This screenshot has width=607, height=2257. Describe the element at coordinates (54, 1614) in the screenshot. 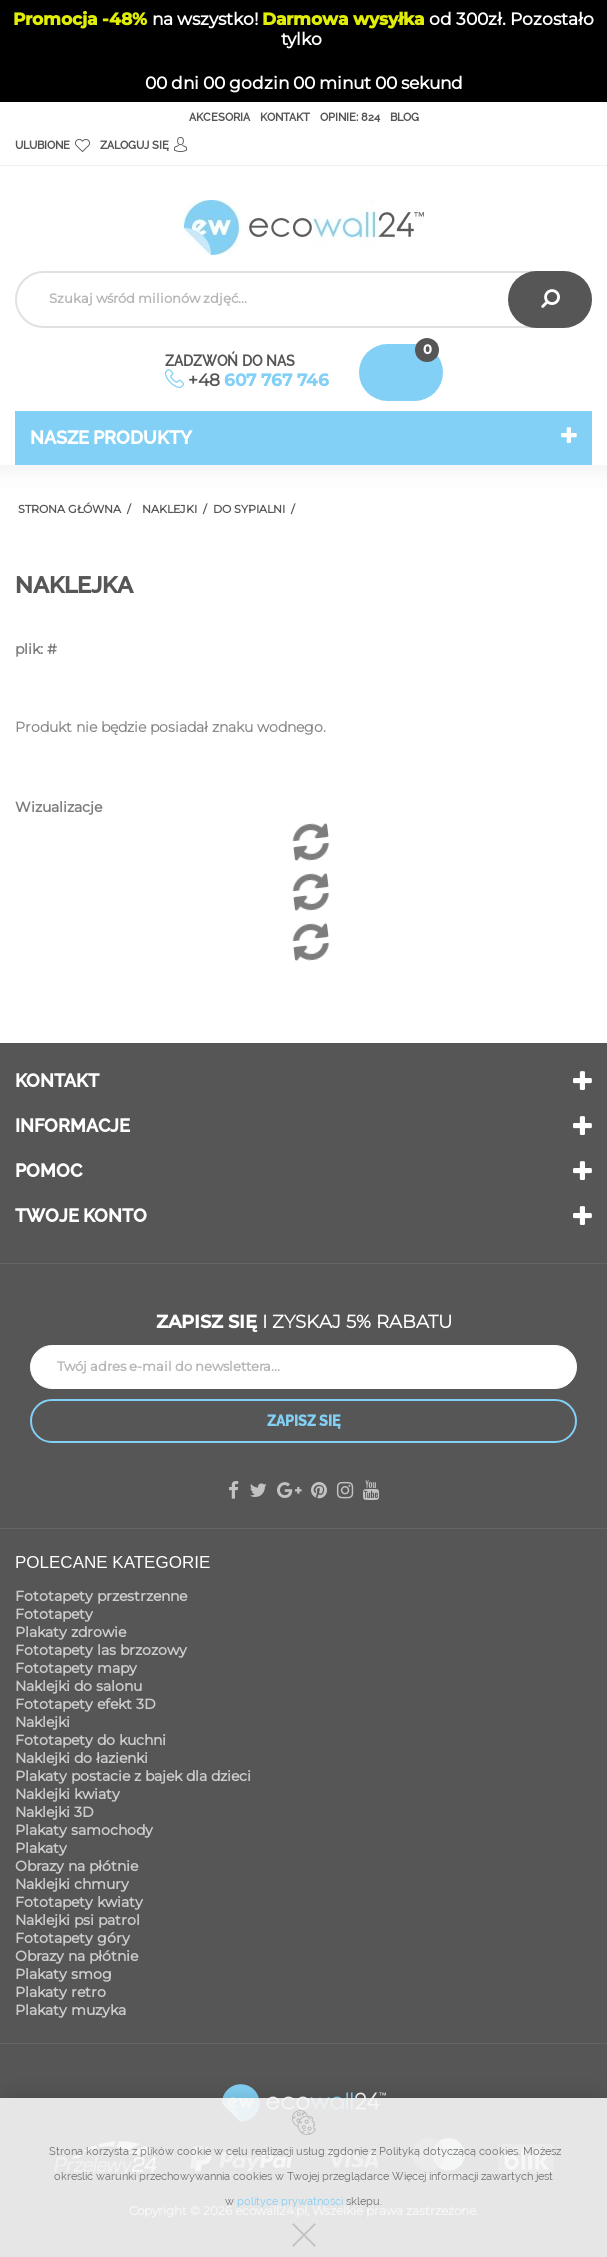

I see `Fototapety` at that location.